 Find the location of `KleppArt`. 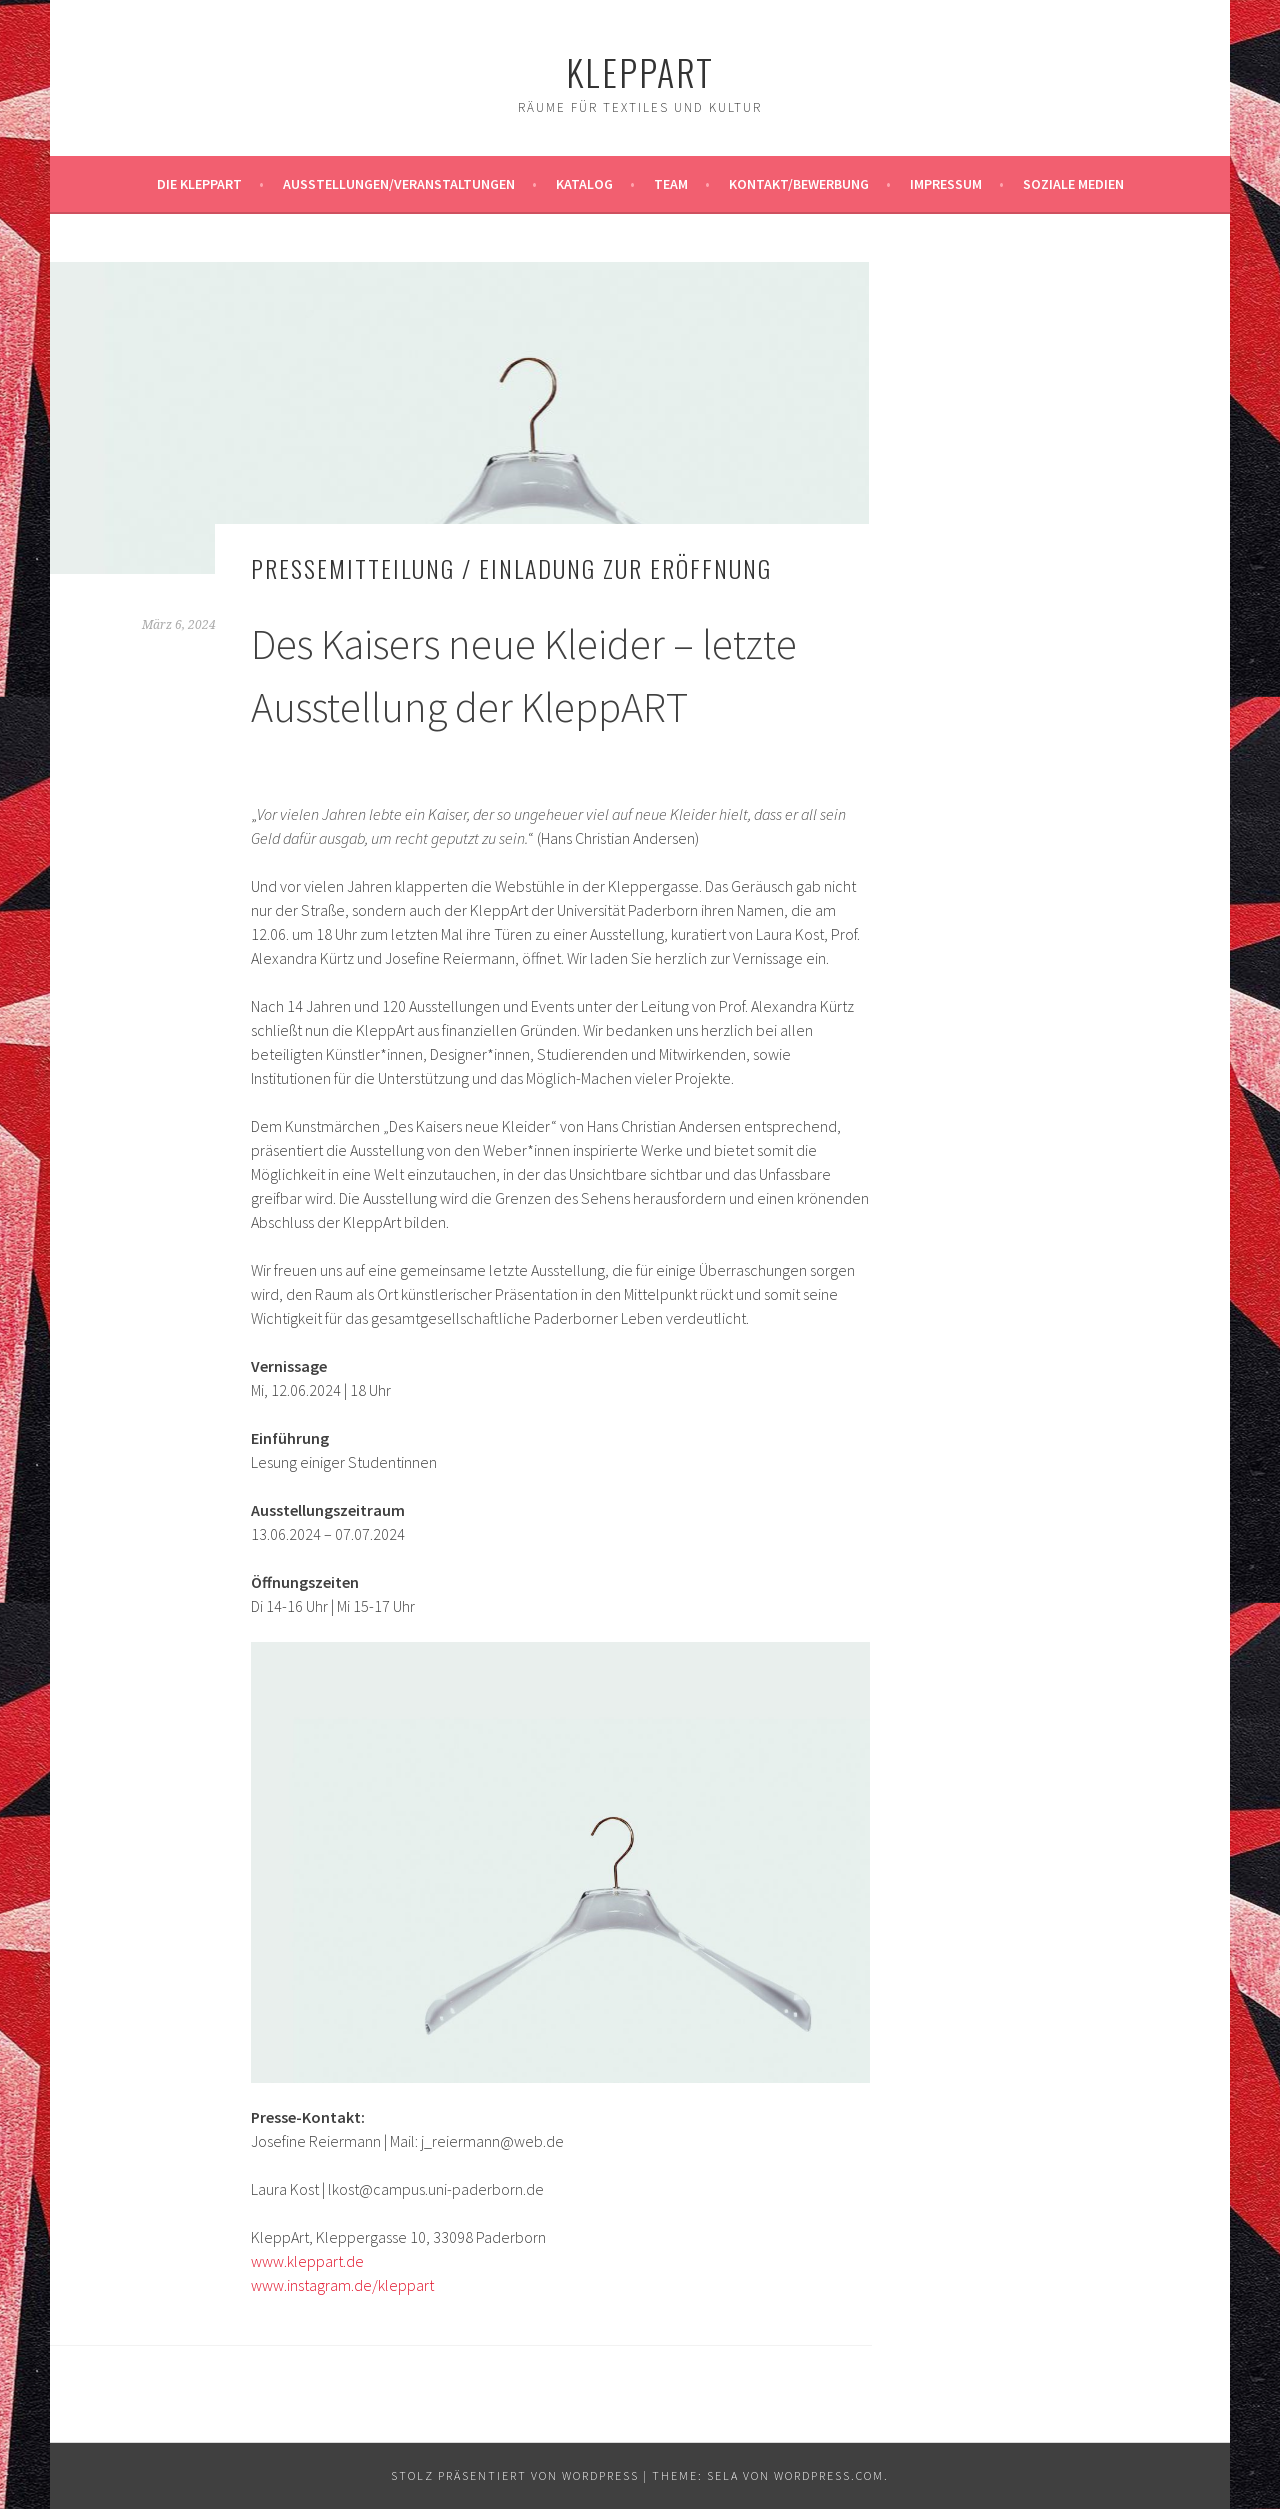

KleppArt is located at coordinates (640, 71).